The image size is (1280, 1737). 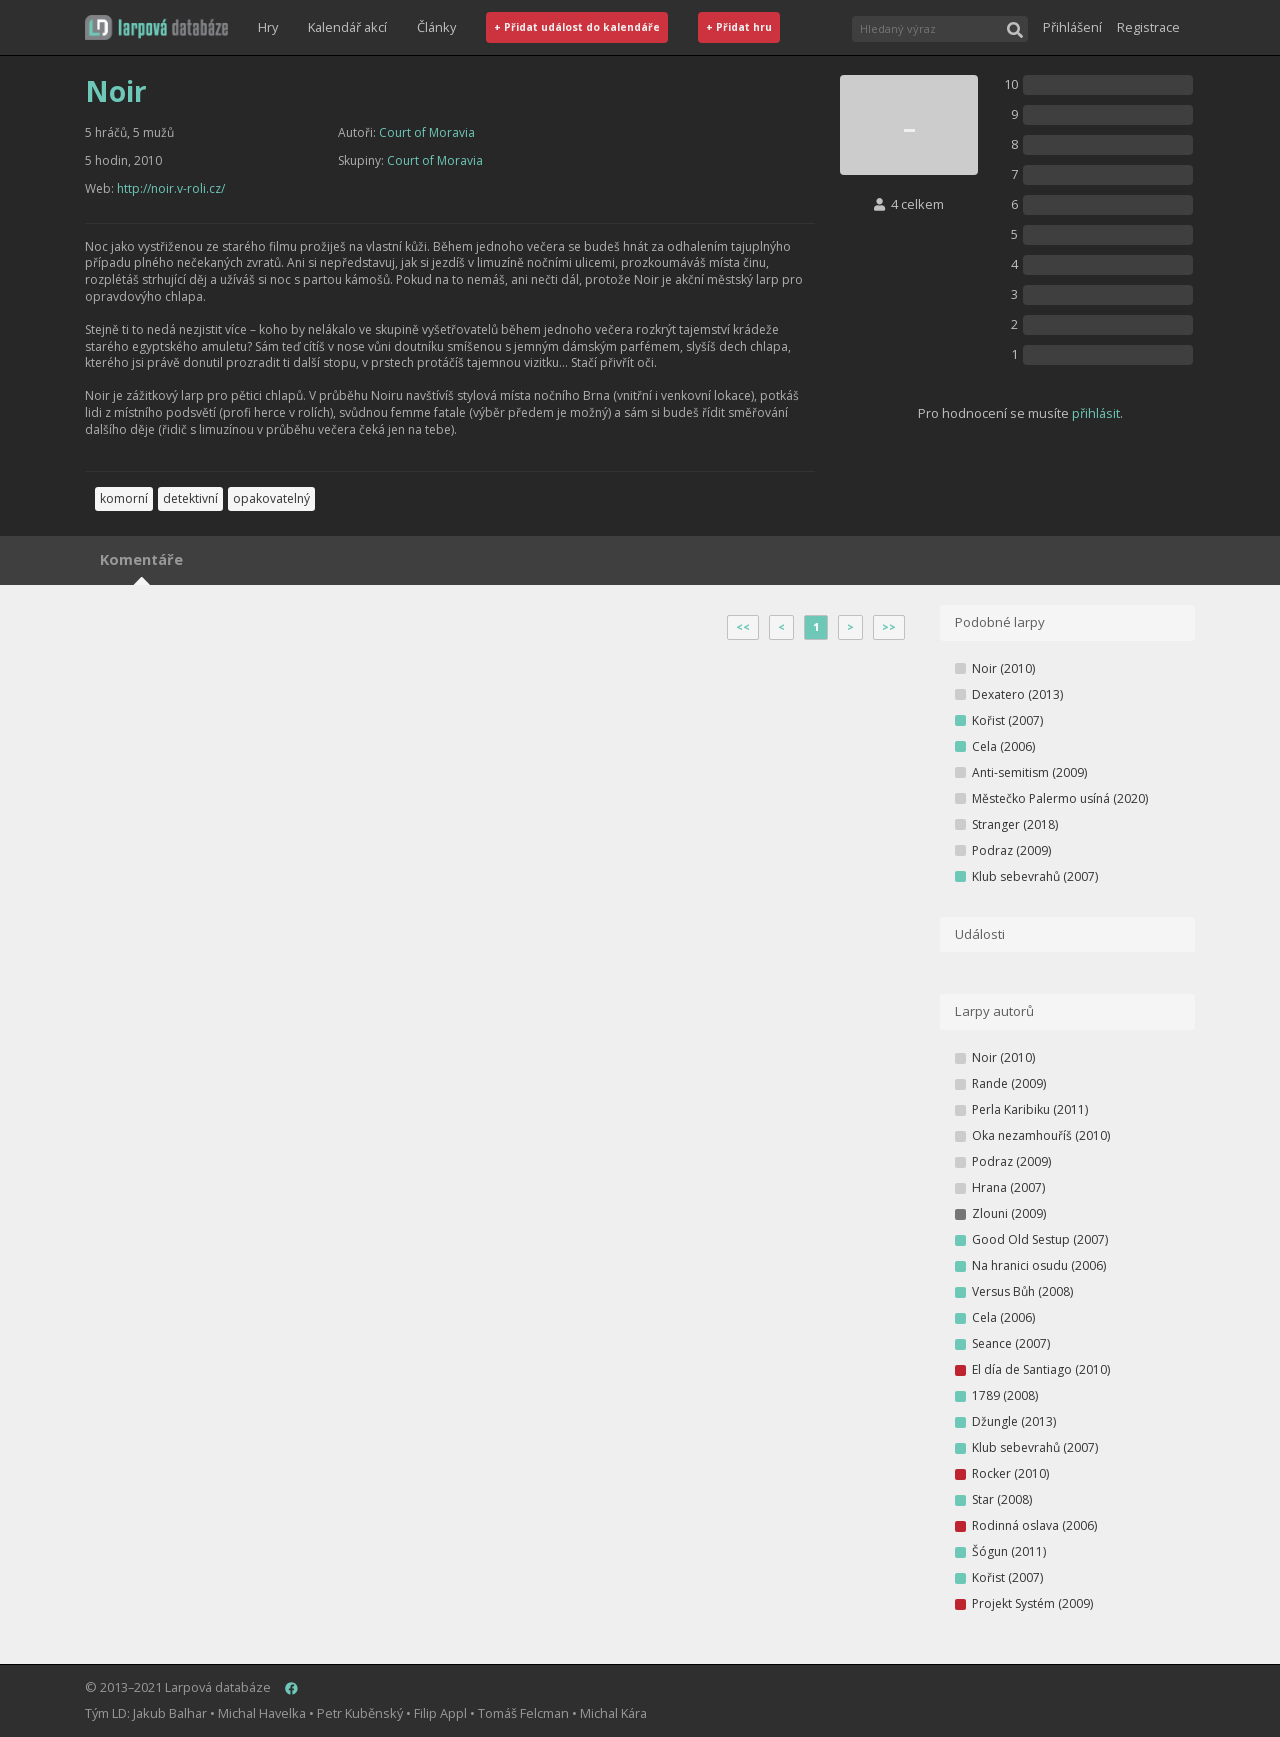 I want to click on <<, so click(x=743, y=627).